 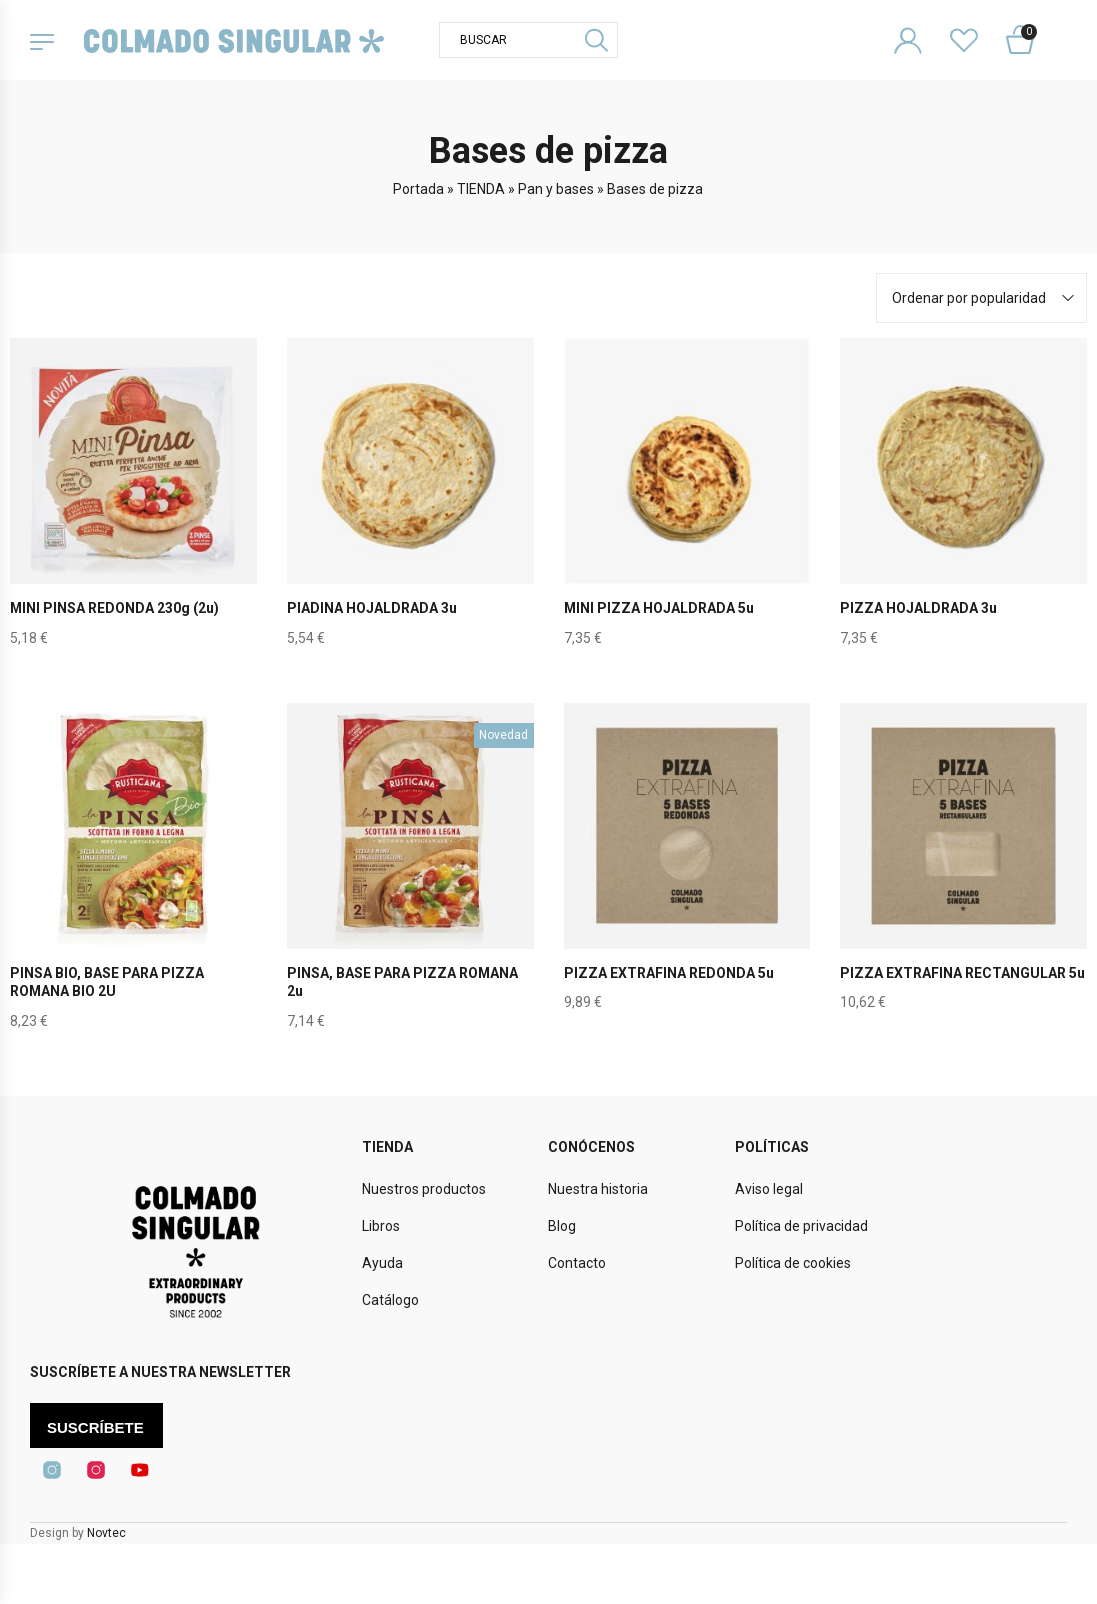 I want to click on PIZZA HOJALDRADA 3u, so click(x=918, y=608).